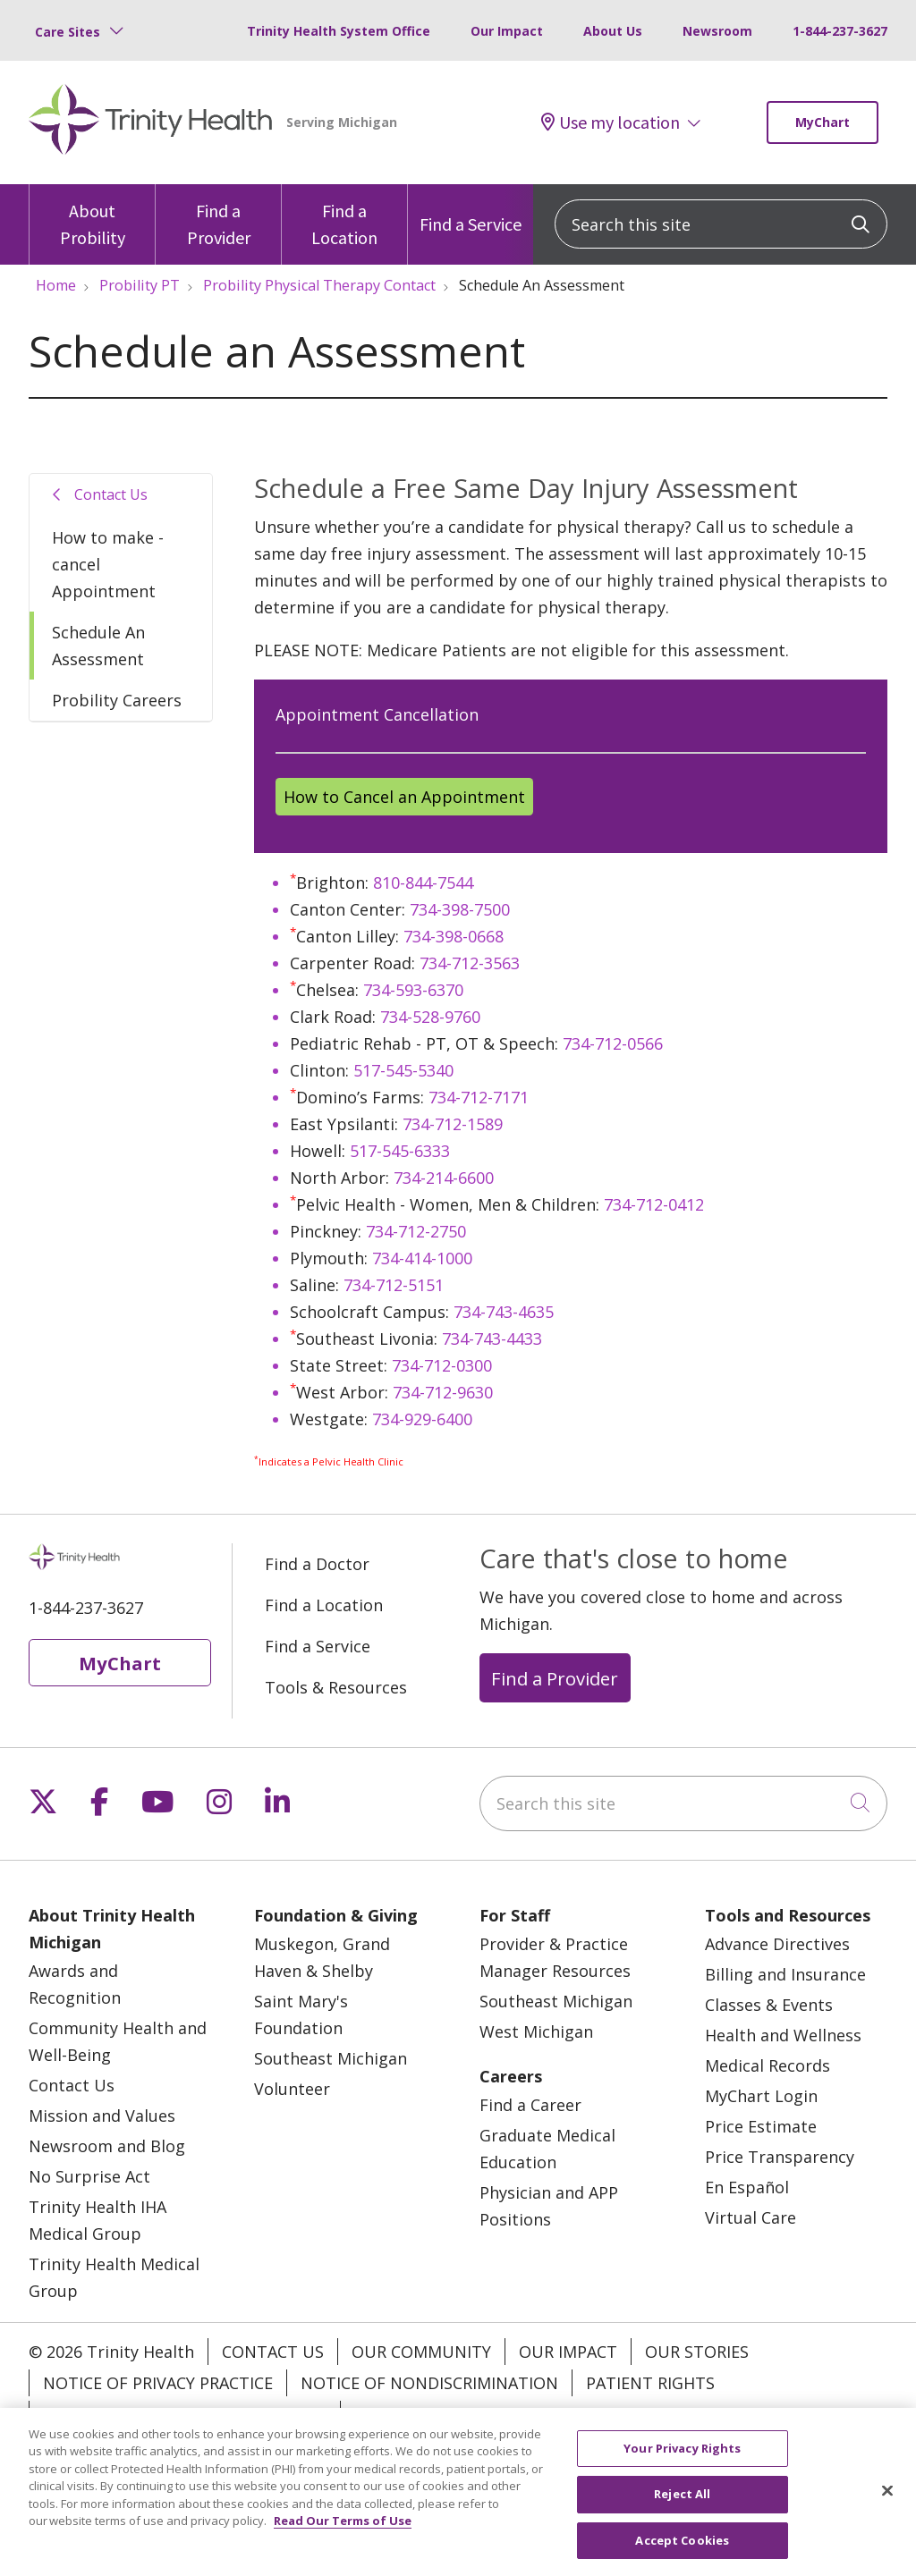 This screenshot has height=2576, width=916. Describe the element at coordinates (317, 1564) in the screenshot. I see `Find a Doctor` at that location.